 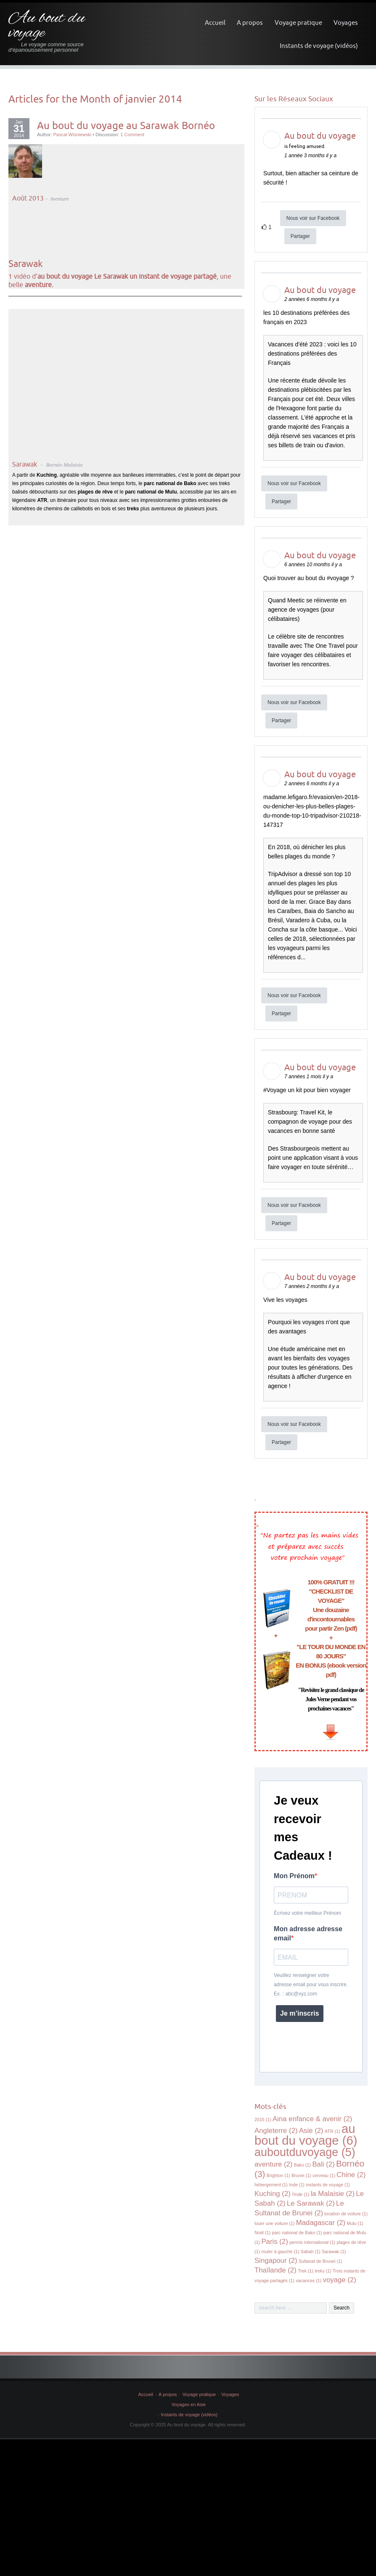 I want to click on vacances [vacances (1 élément)], so click(x=308, y=2280).